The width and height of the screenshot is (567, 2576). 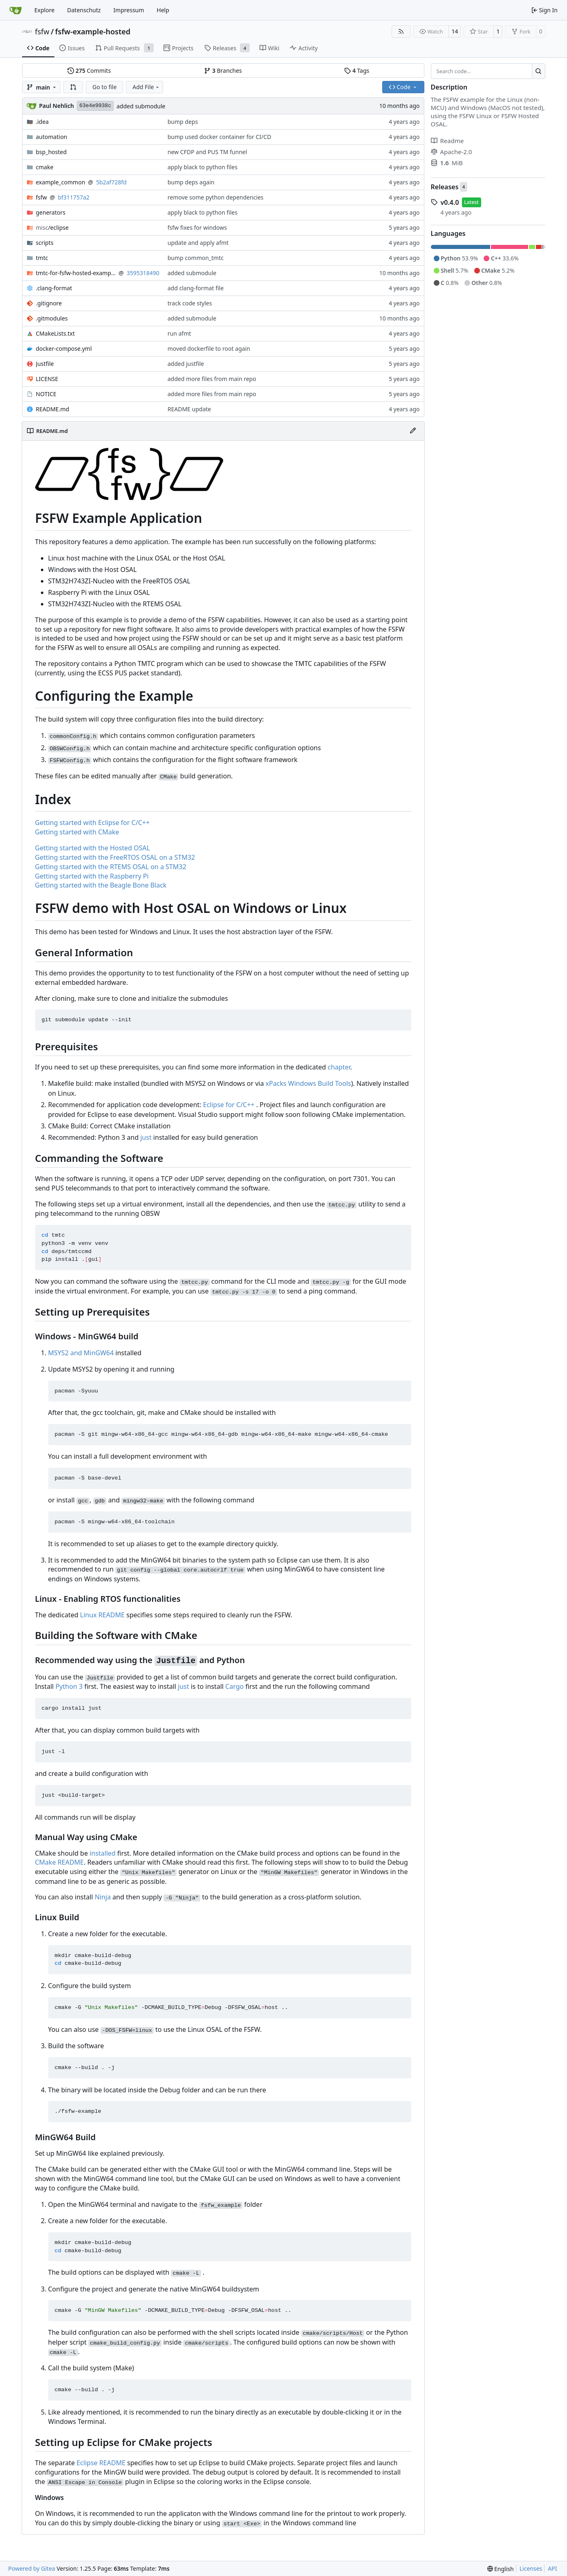 What do you see at coordinates (197, 227) in the screenshot?
I see `fsfw fixes for windows` at bounding box center [197, 227].